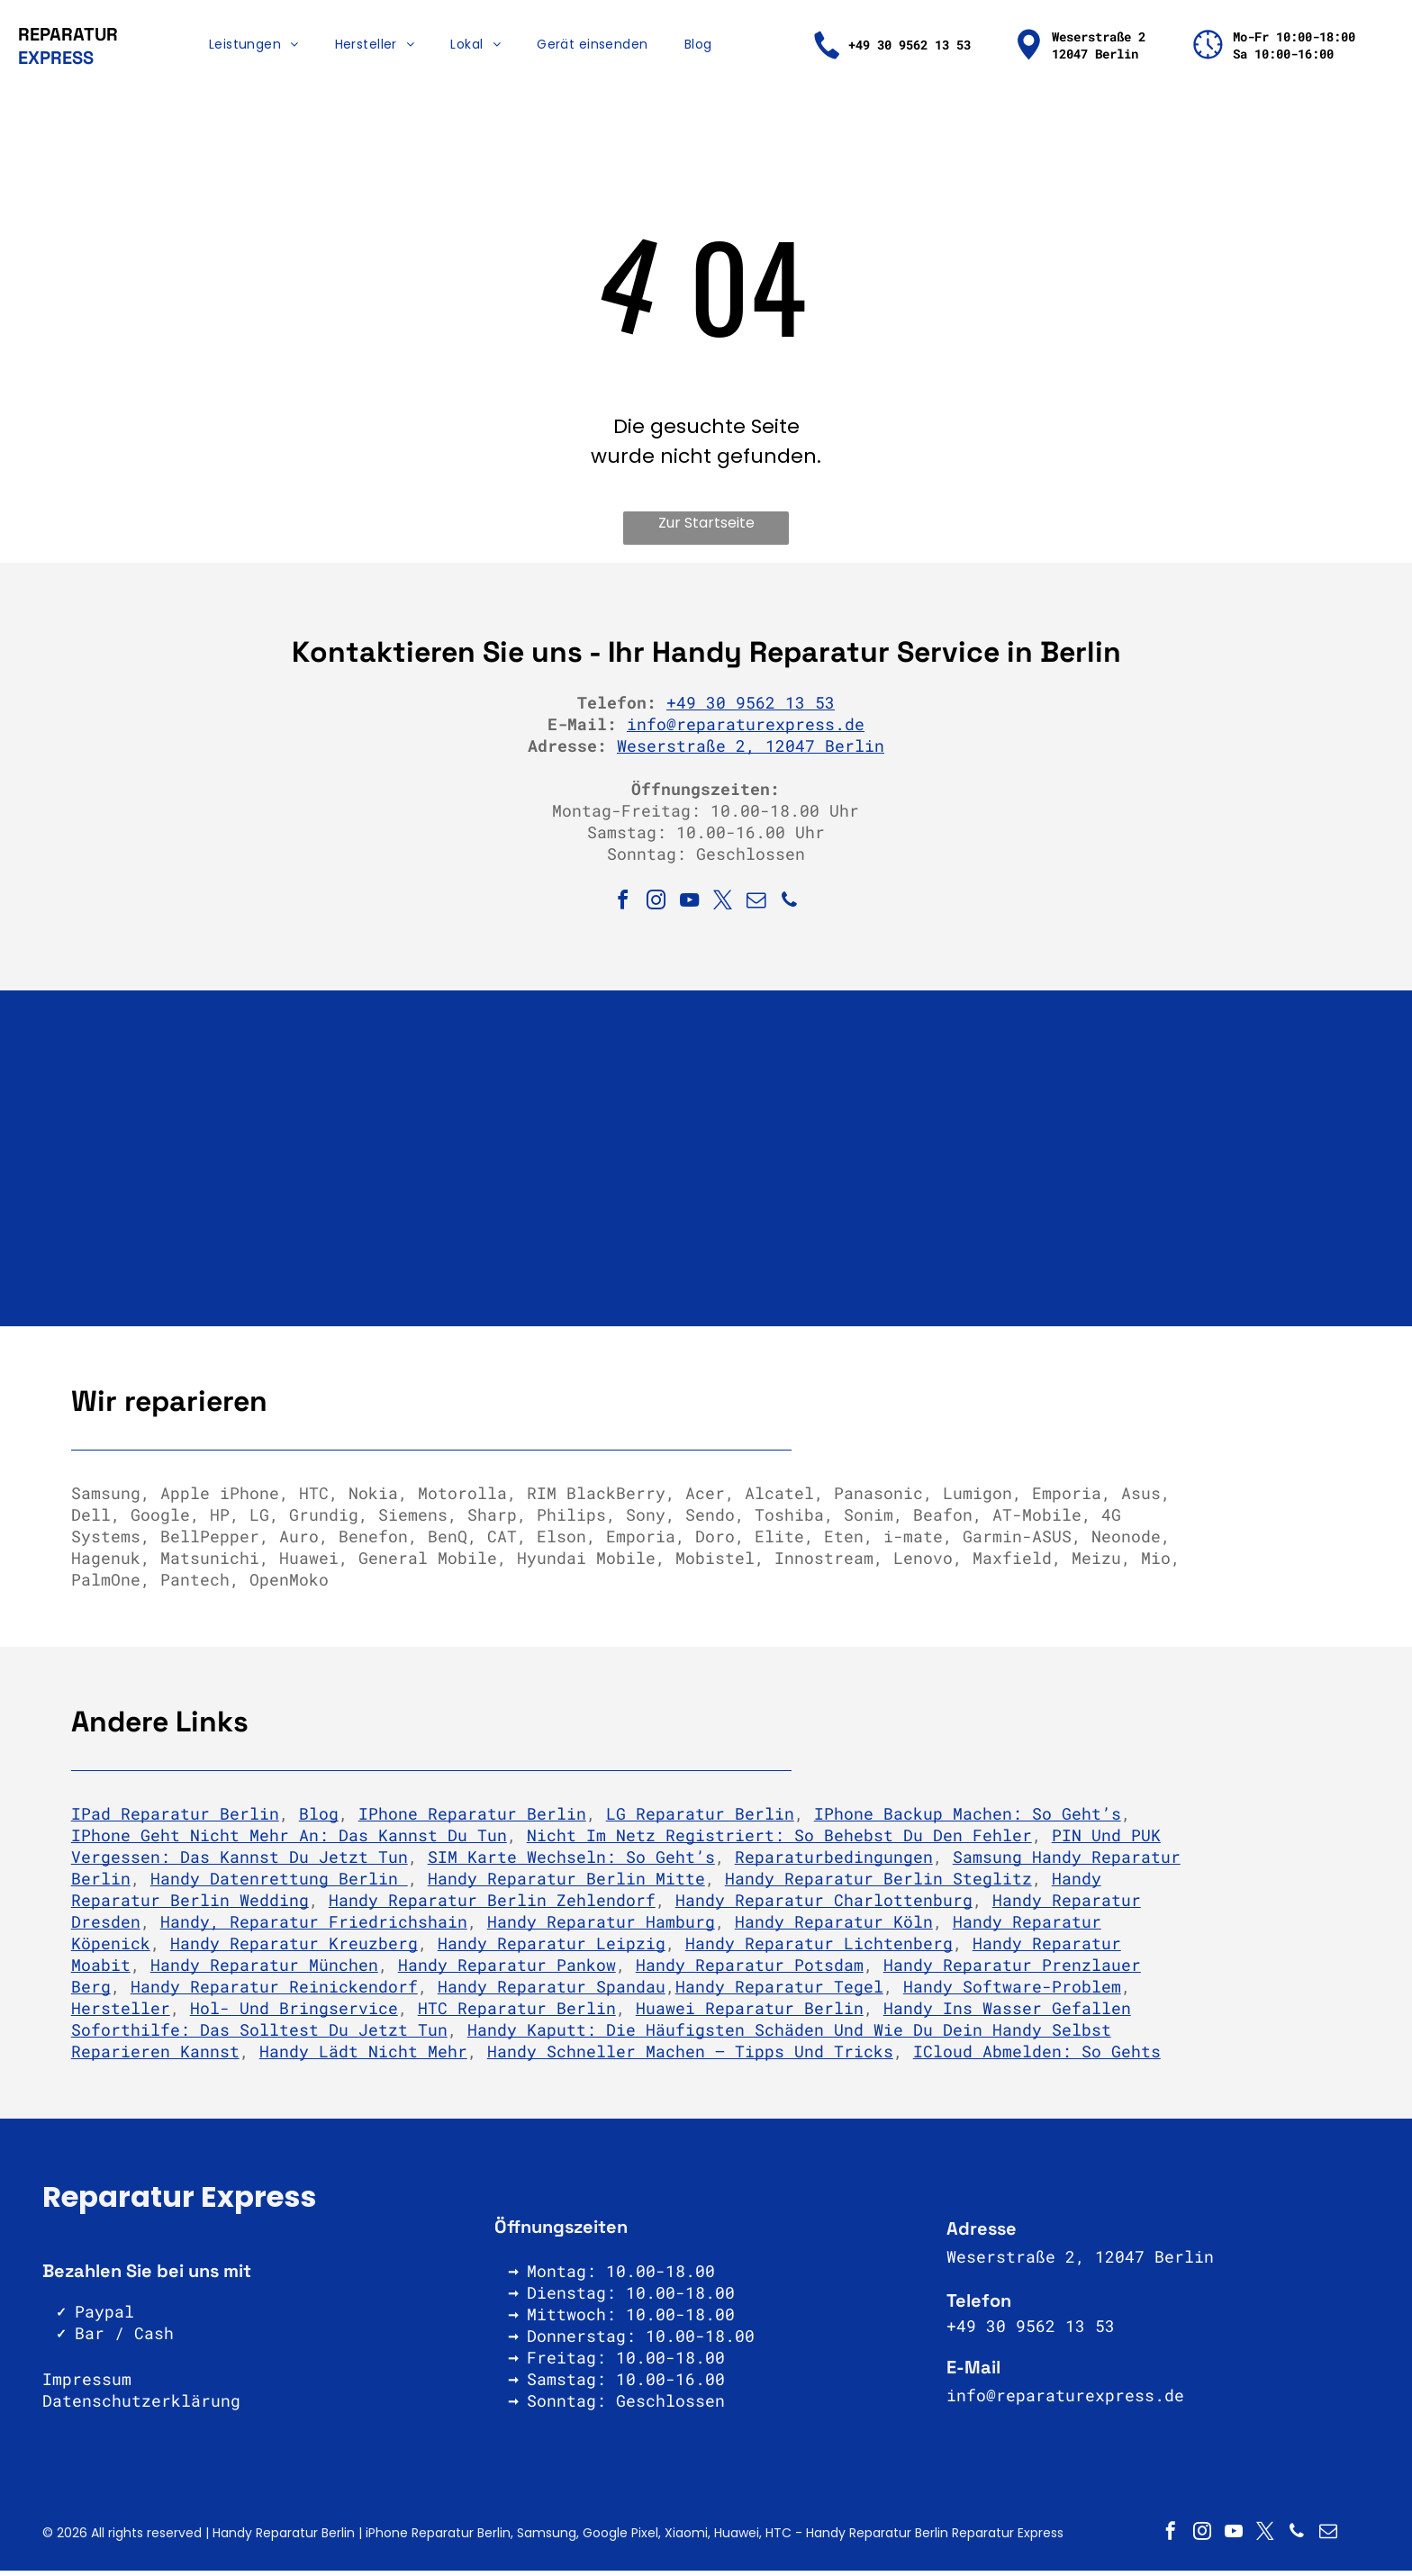  Describe the element at coordinates (750, 2014) in the screenshot. I see `Huawei Reparatur Berlin` at that location.